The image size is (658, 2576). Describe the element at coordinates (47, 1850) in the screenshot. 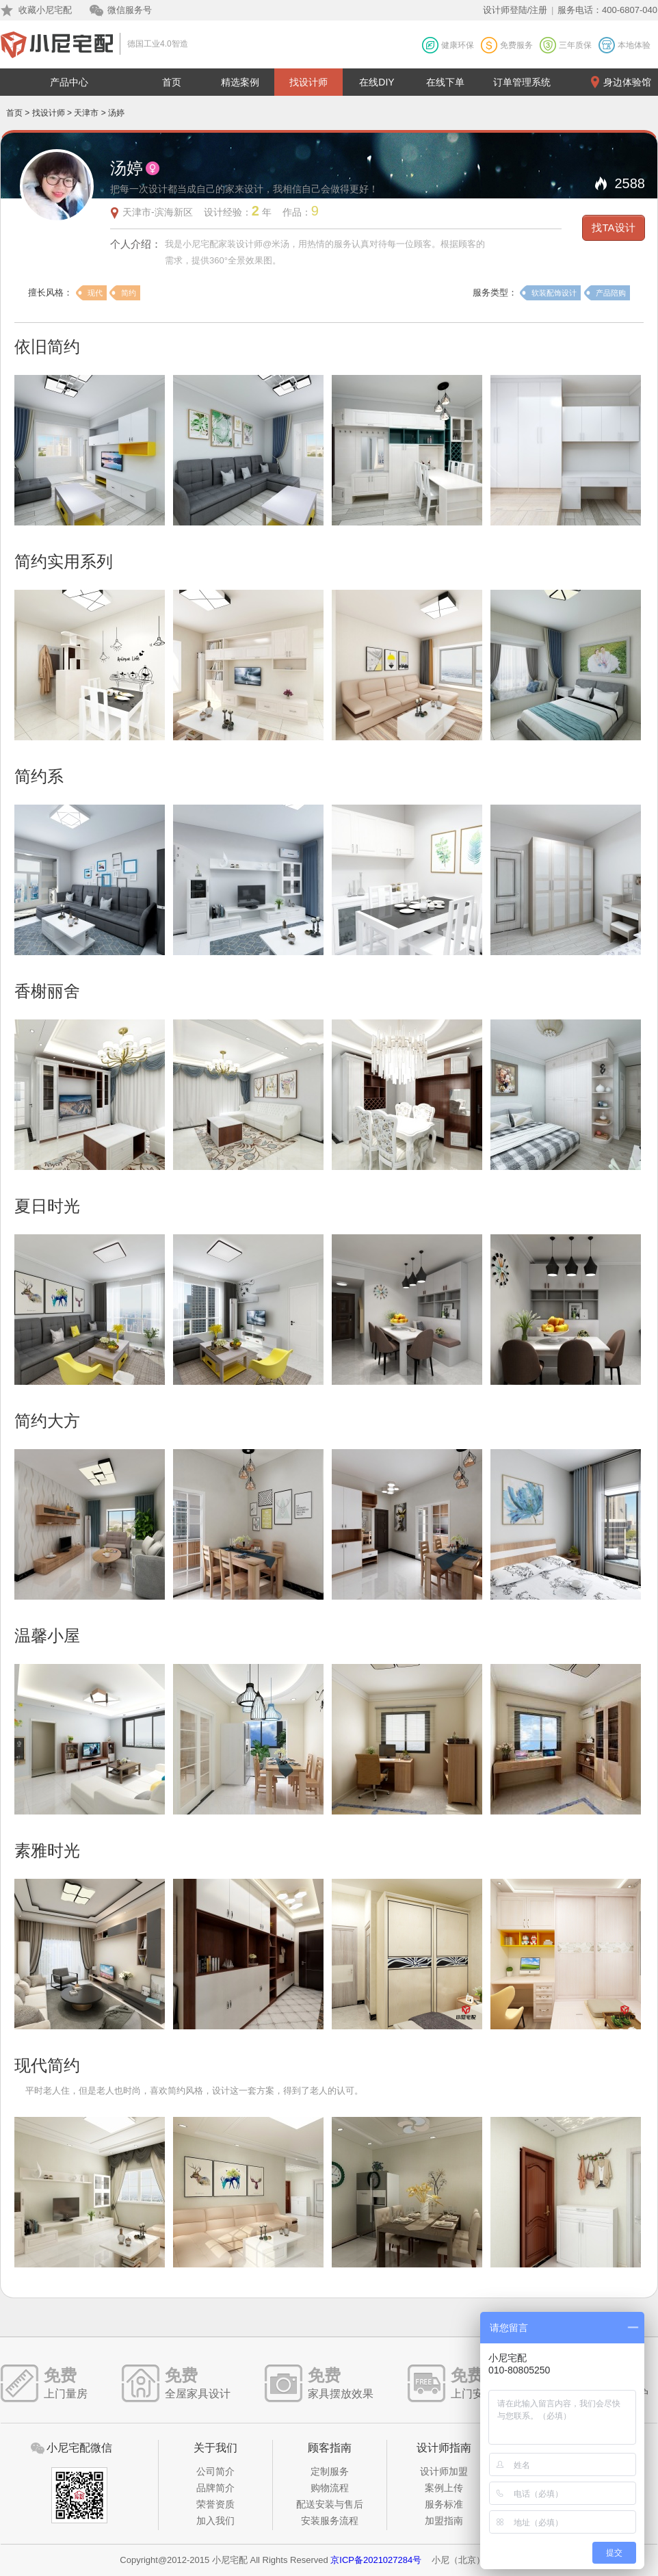

I see `素雅时光` at that location.